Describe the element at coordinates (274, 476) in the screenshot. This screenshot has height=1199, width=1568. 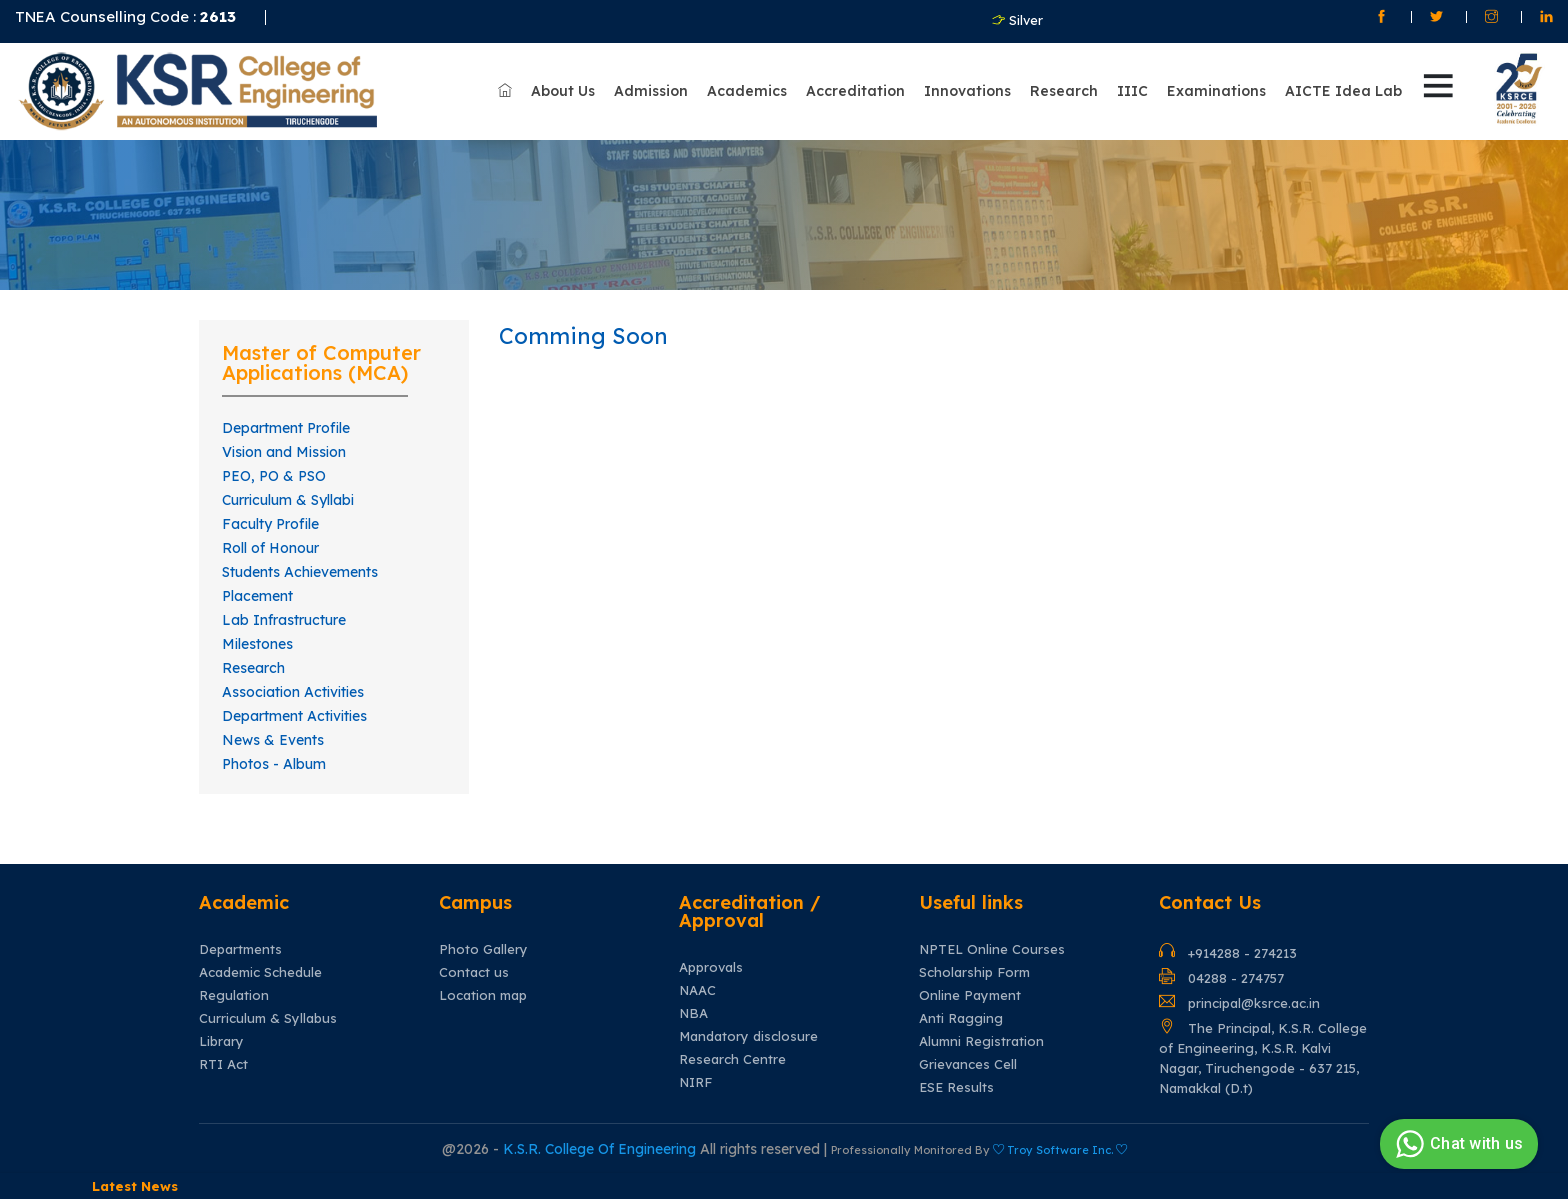
I see `PEO, PO & PSO` at that location.